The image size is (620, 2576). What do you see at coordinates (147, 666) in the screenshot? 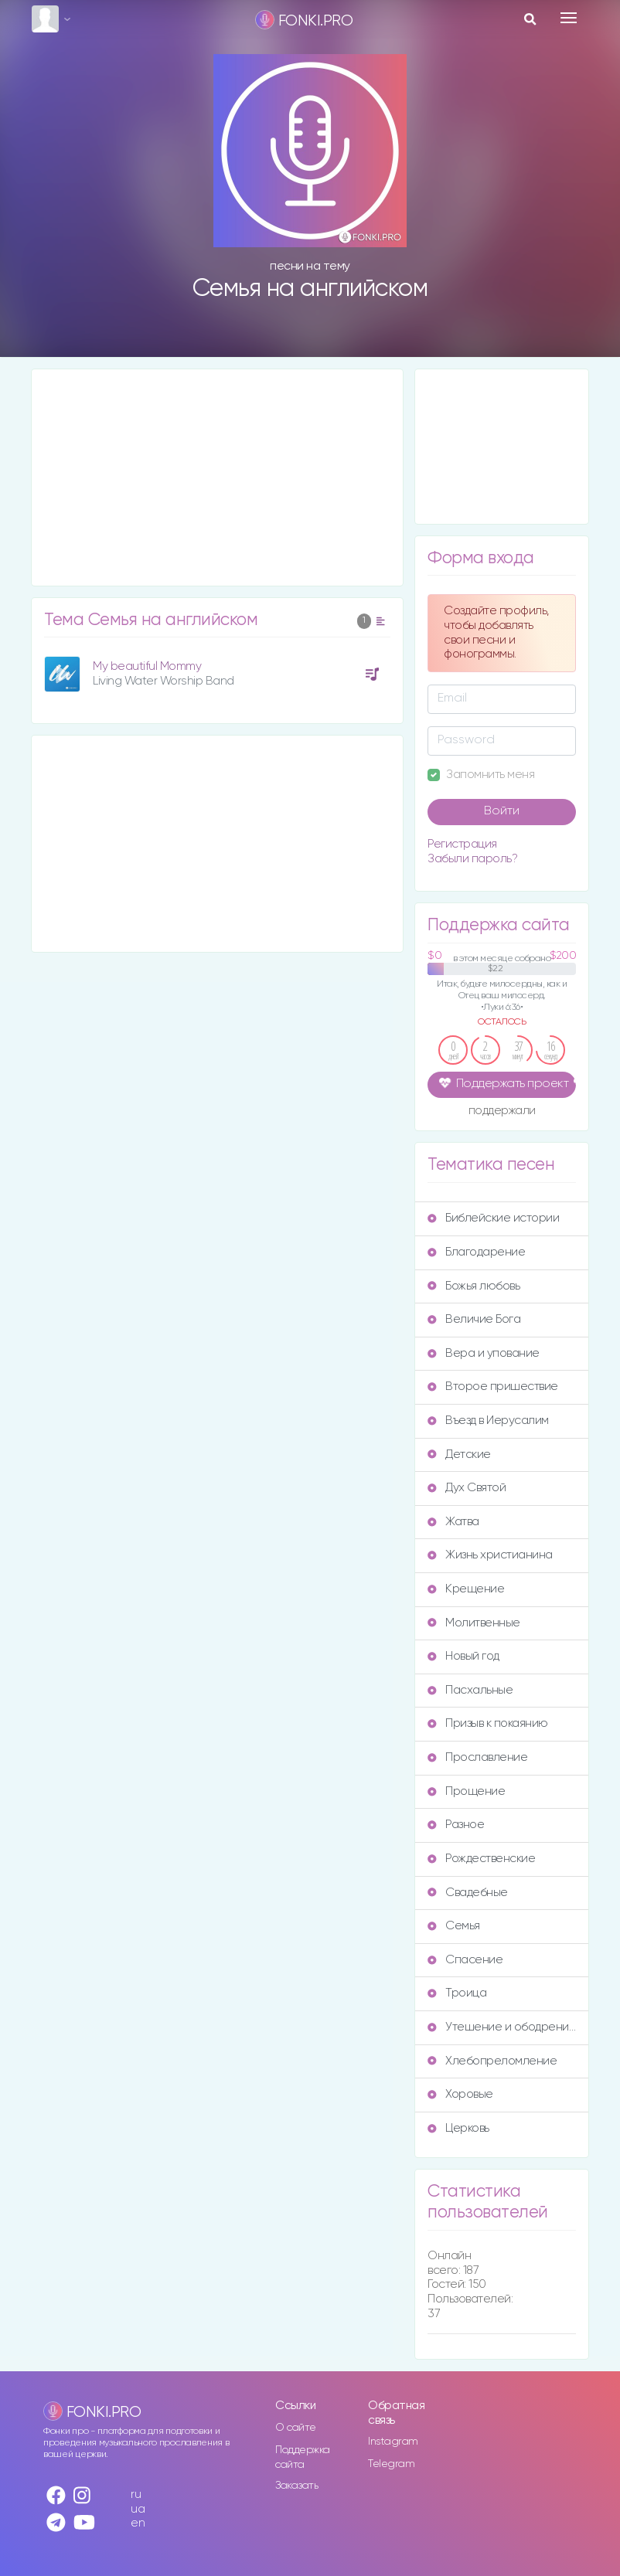
I see `My beautiful Mommy` at bounding box center [147, 666].